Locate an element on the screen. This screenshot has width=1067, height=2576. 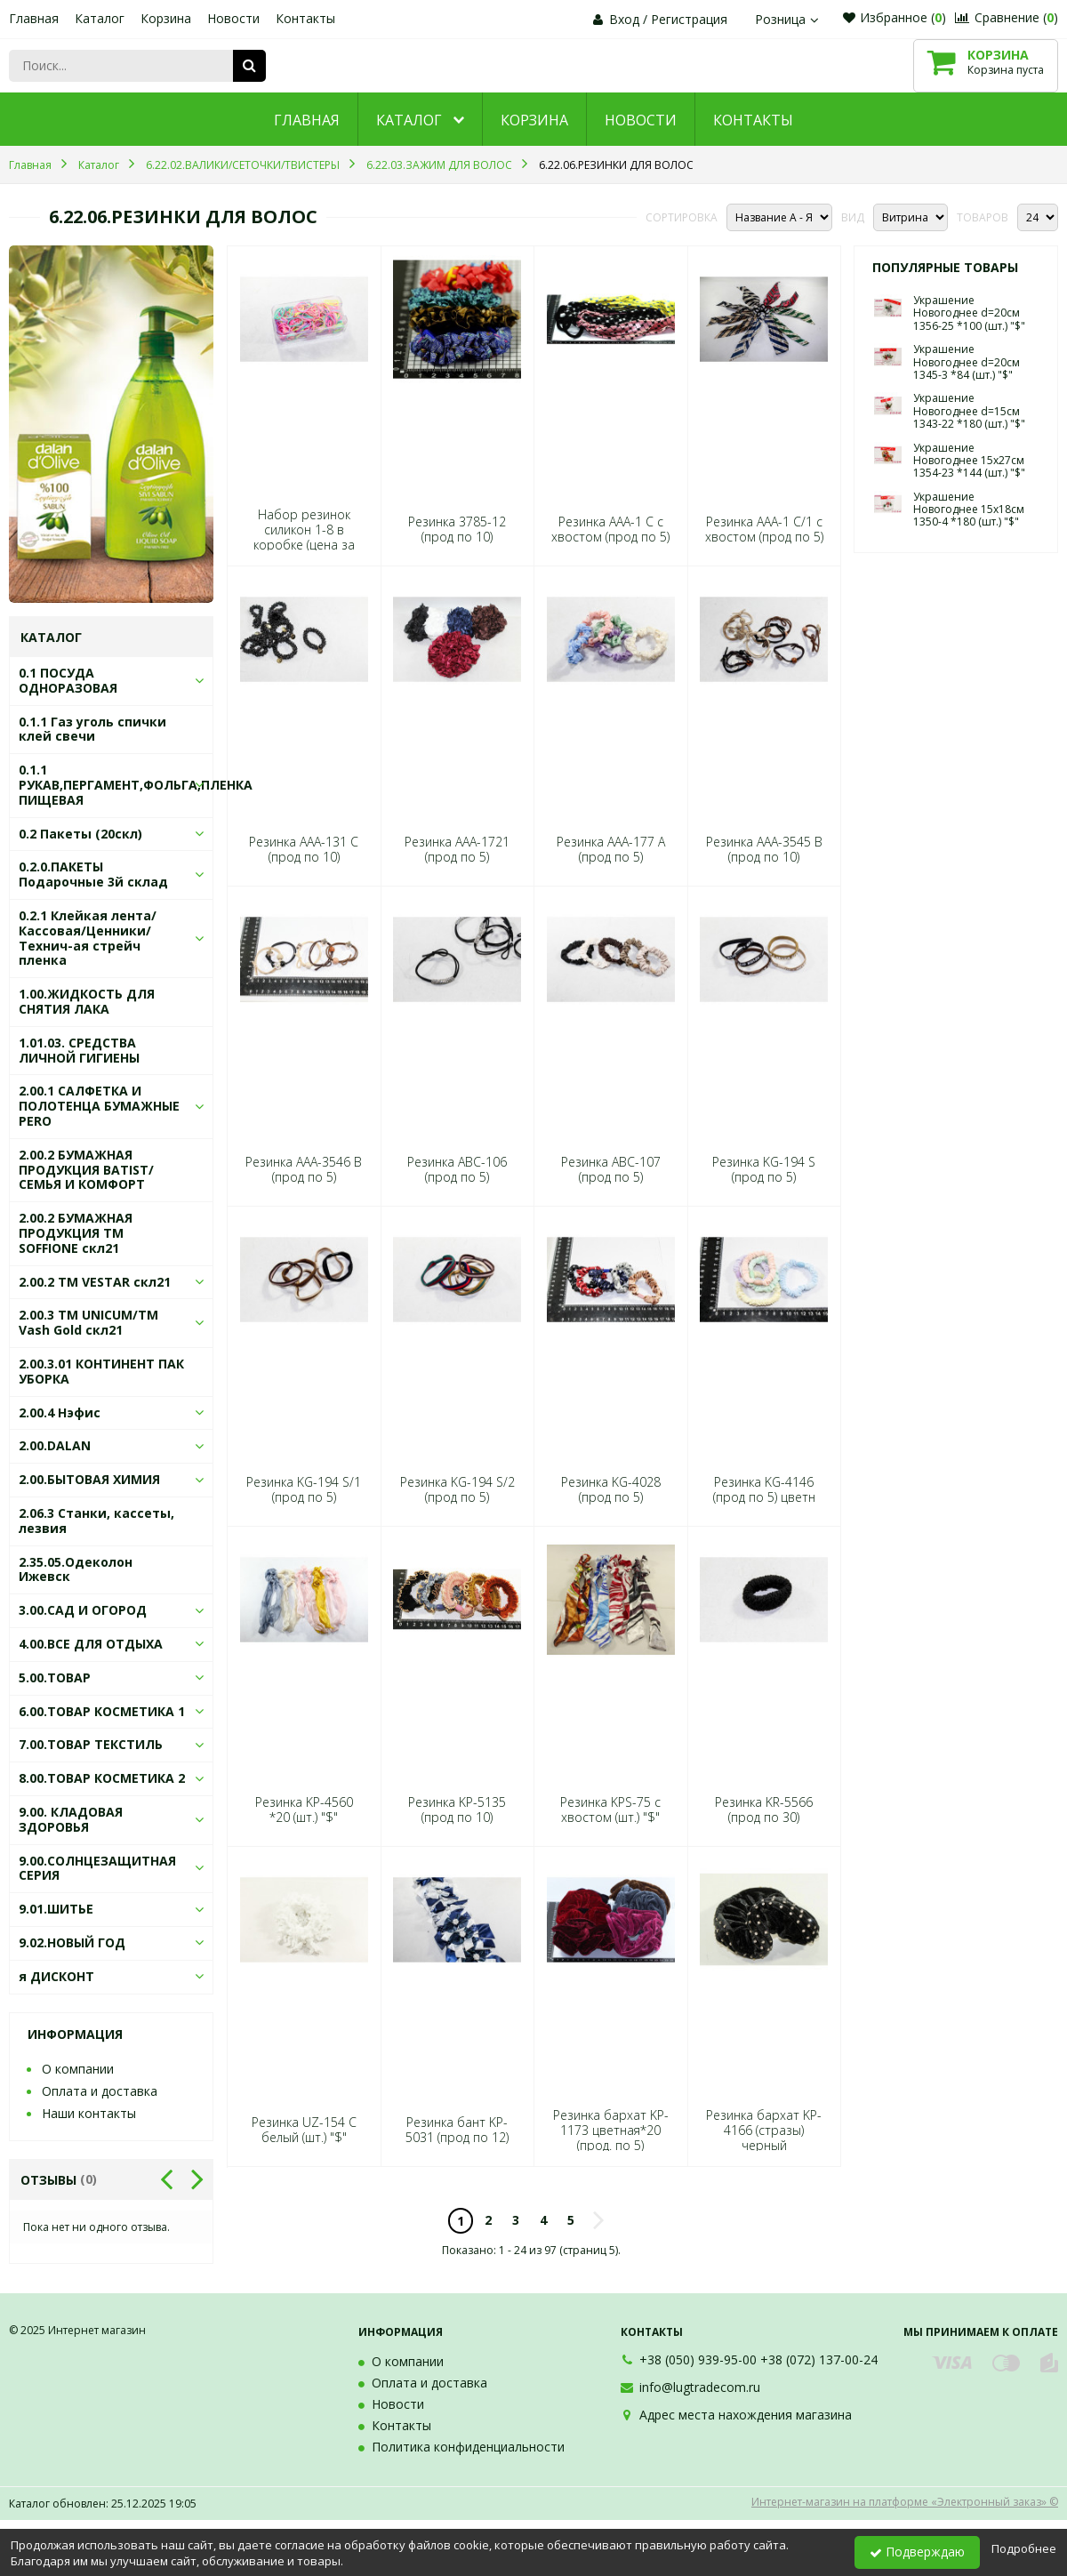
9.01.ШИТЬЕ is located at coordinates (56, 1908).